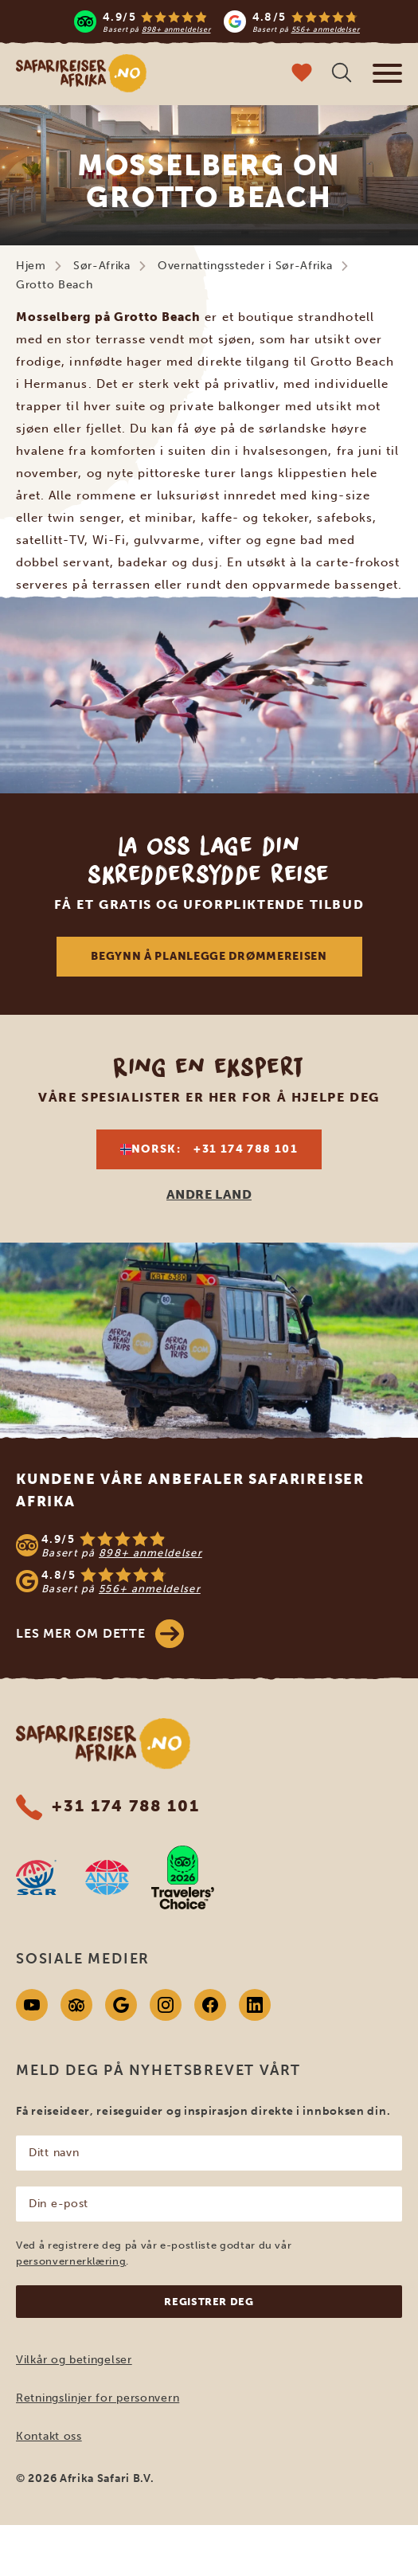 The height and width of the screenshot is (2576, 418). Describe the element at coordinates (74, 2360) in the screenshot. I see `Vilkår og betingelser` at that location.